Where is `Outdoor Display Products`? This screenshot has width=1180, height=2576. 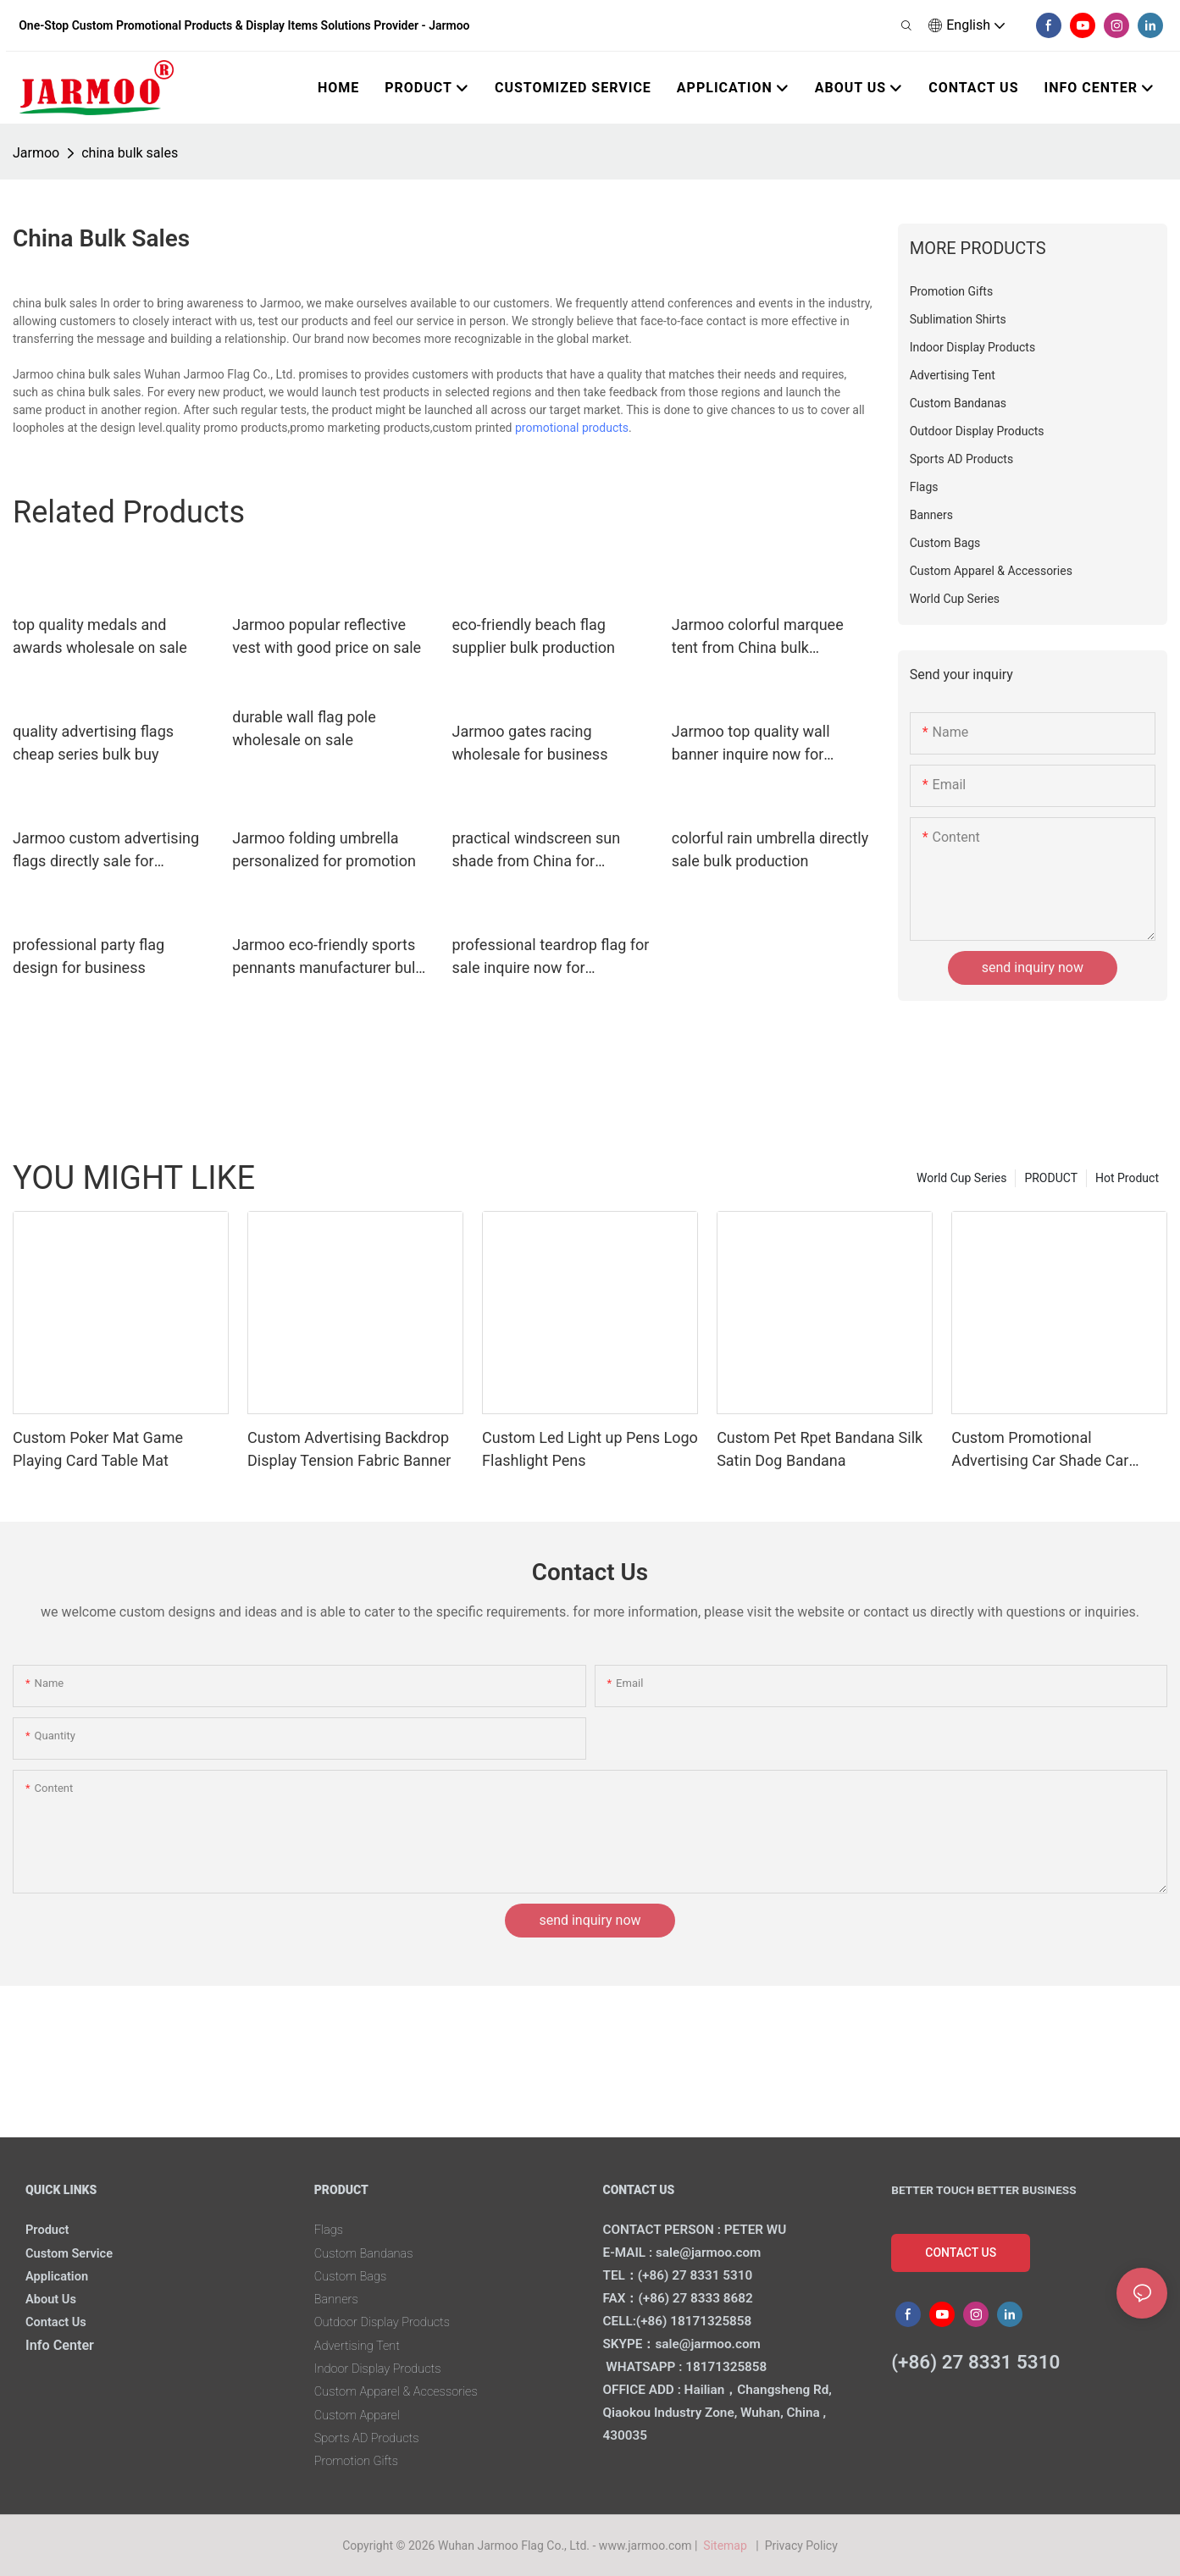
Outdoor Display Products is located at coordinates (389, 2321).